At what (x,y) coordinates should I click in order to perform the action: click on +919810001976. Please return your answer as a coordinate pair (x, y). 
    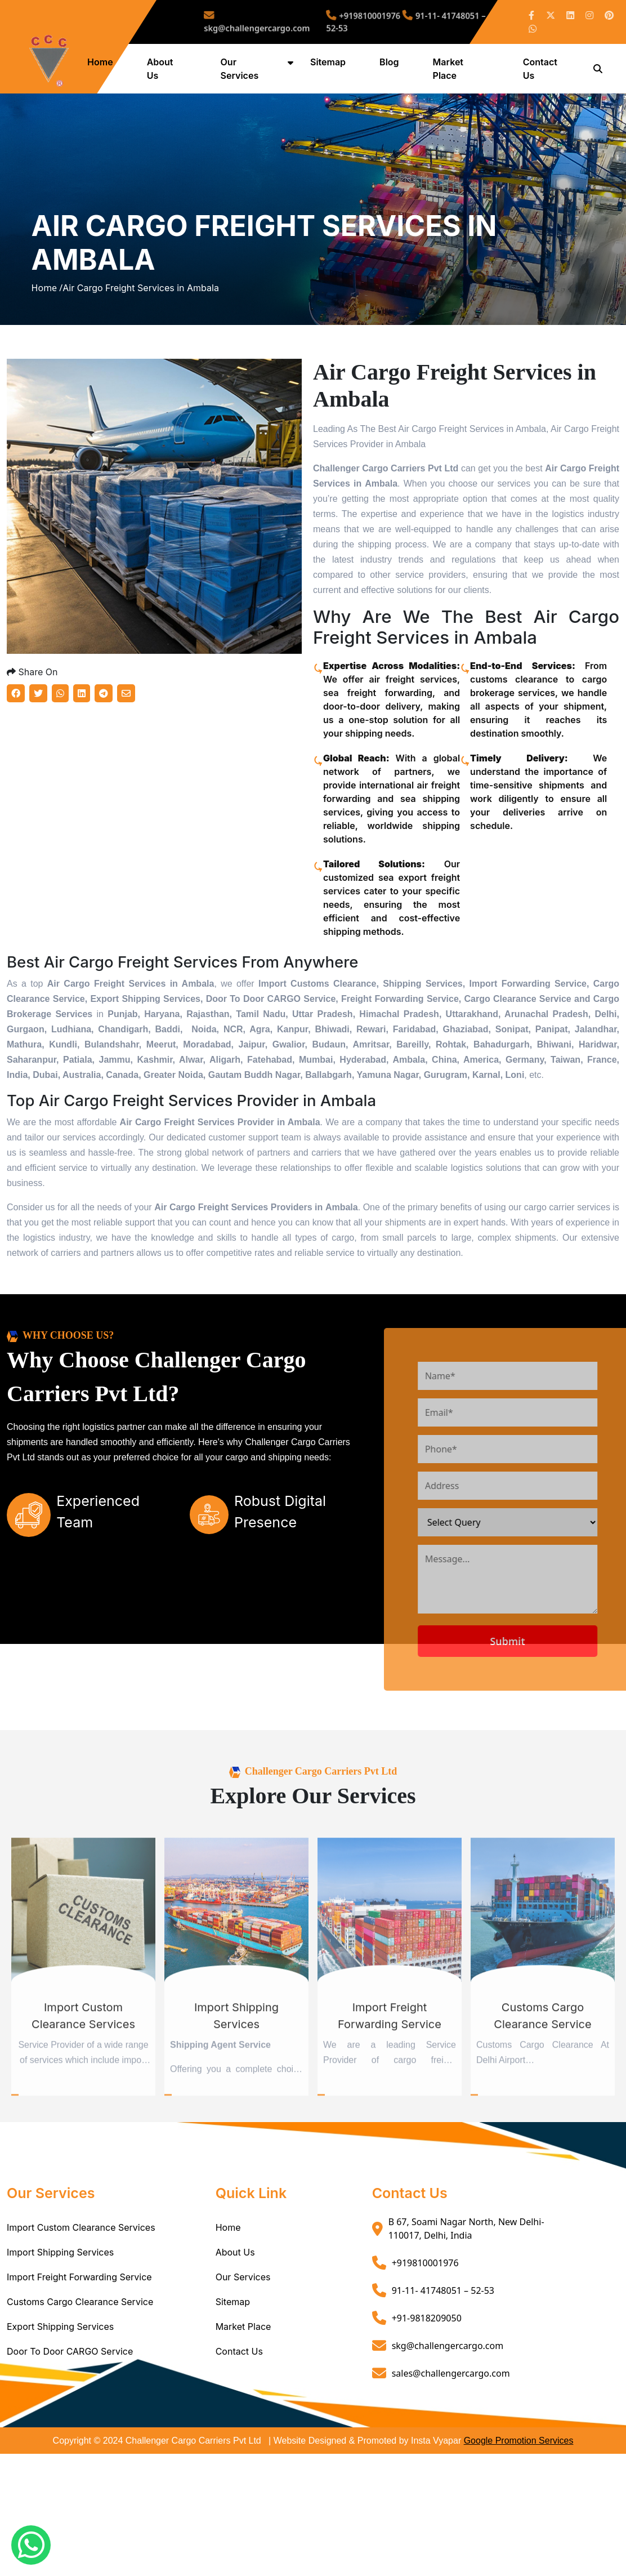
    Looking at the image, I should click on (359, 17).